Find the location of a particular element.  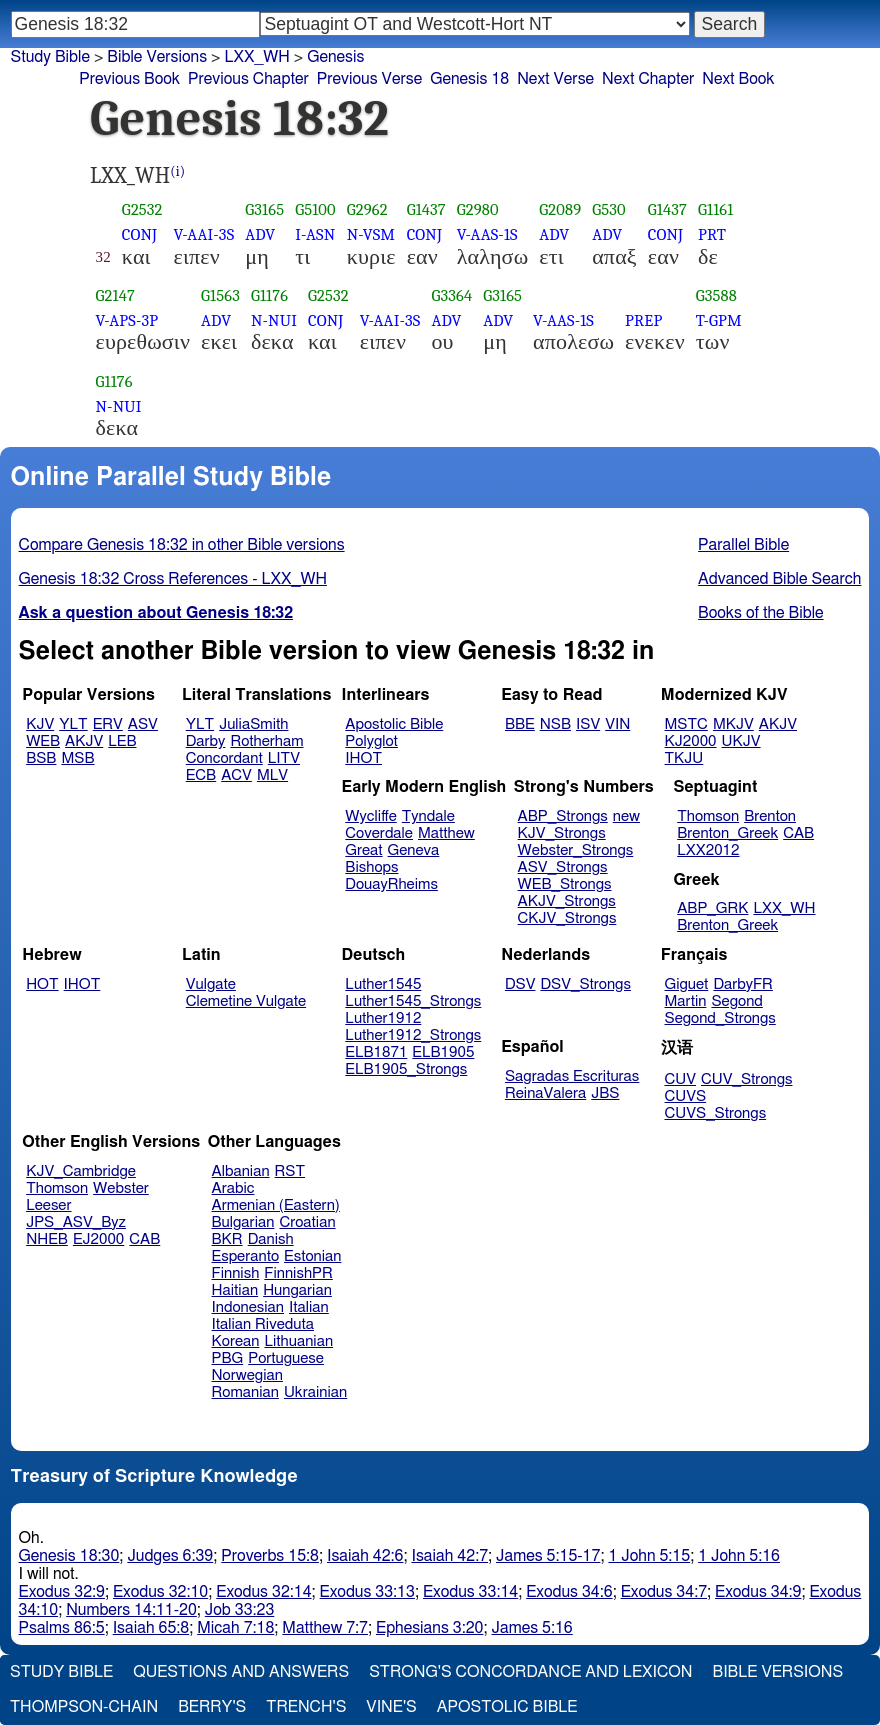

ASV_Strongs is located at coordinates (563, 867).